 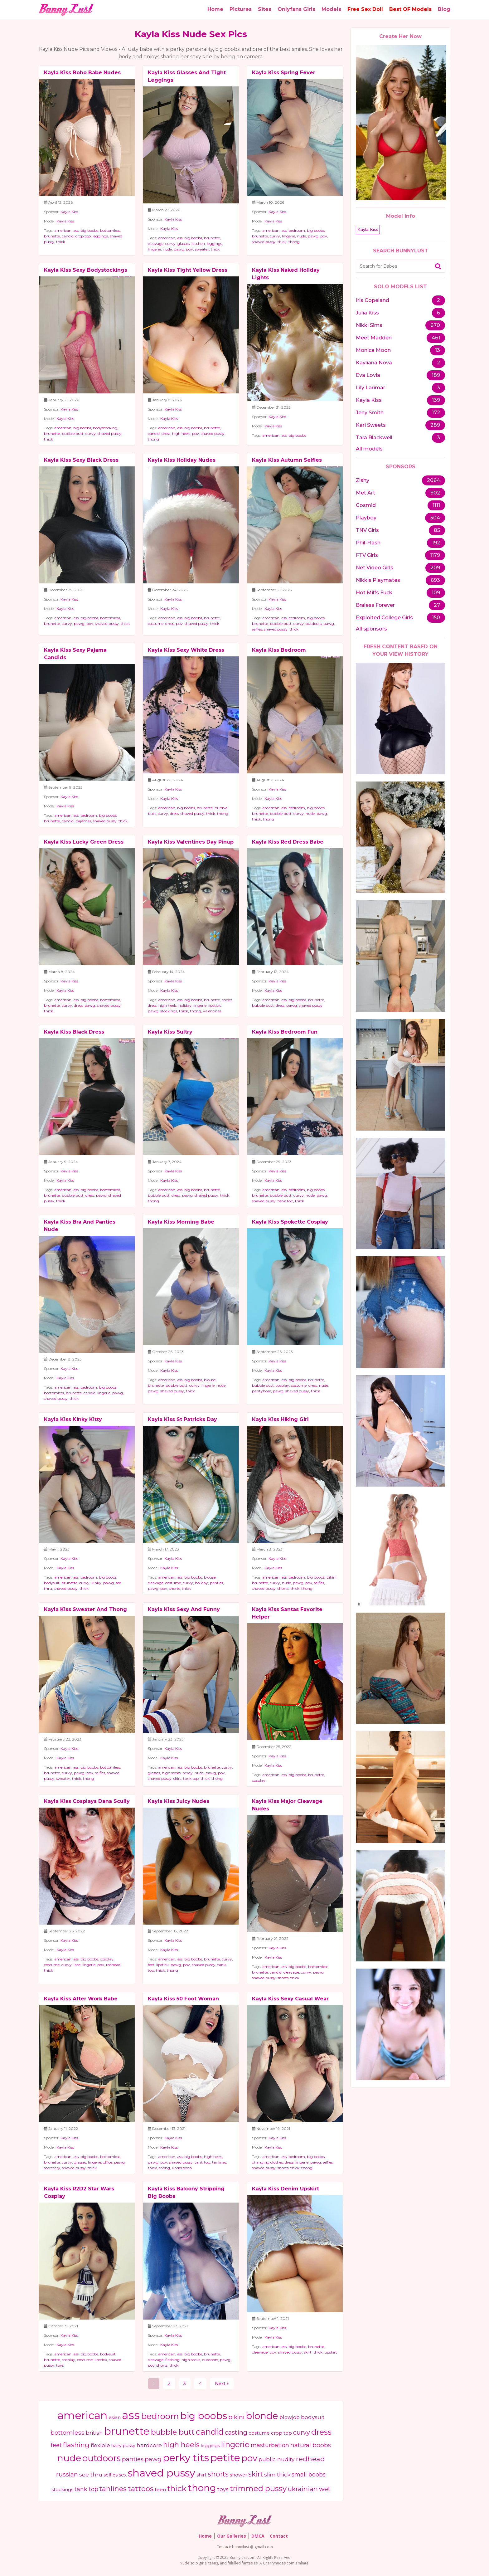 What do you see at coordinates (331, 1577) in the screenshot?
I see `bikini` at bounding box center [331, 1577].